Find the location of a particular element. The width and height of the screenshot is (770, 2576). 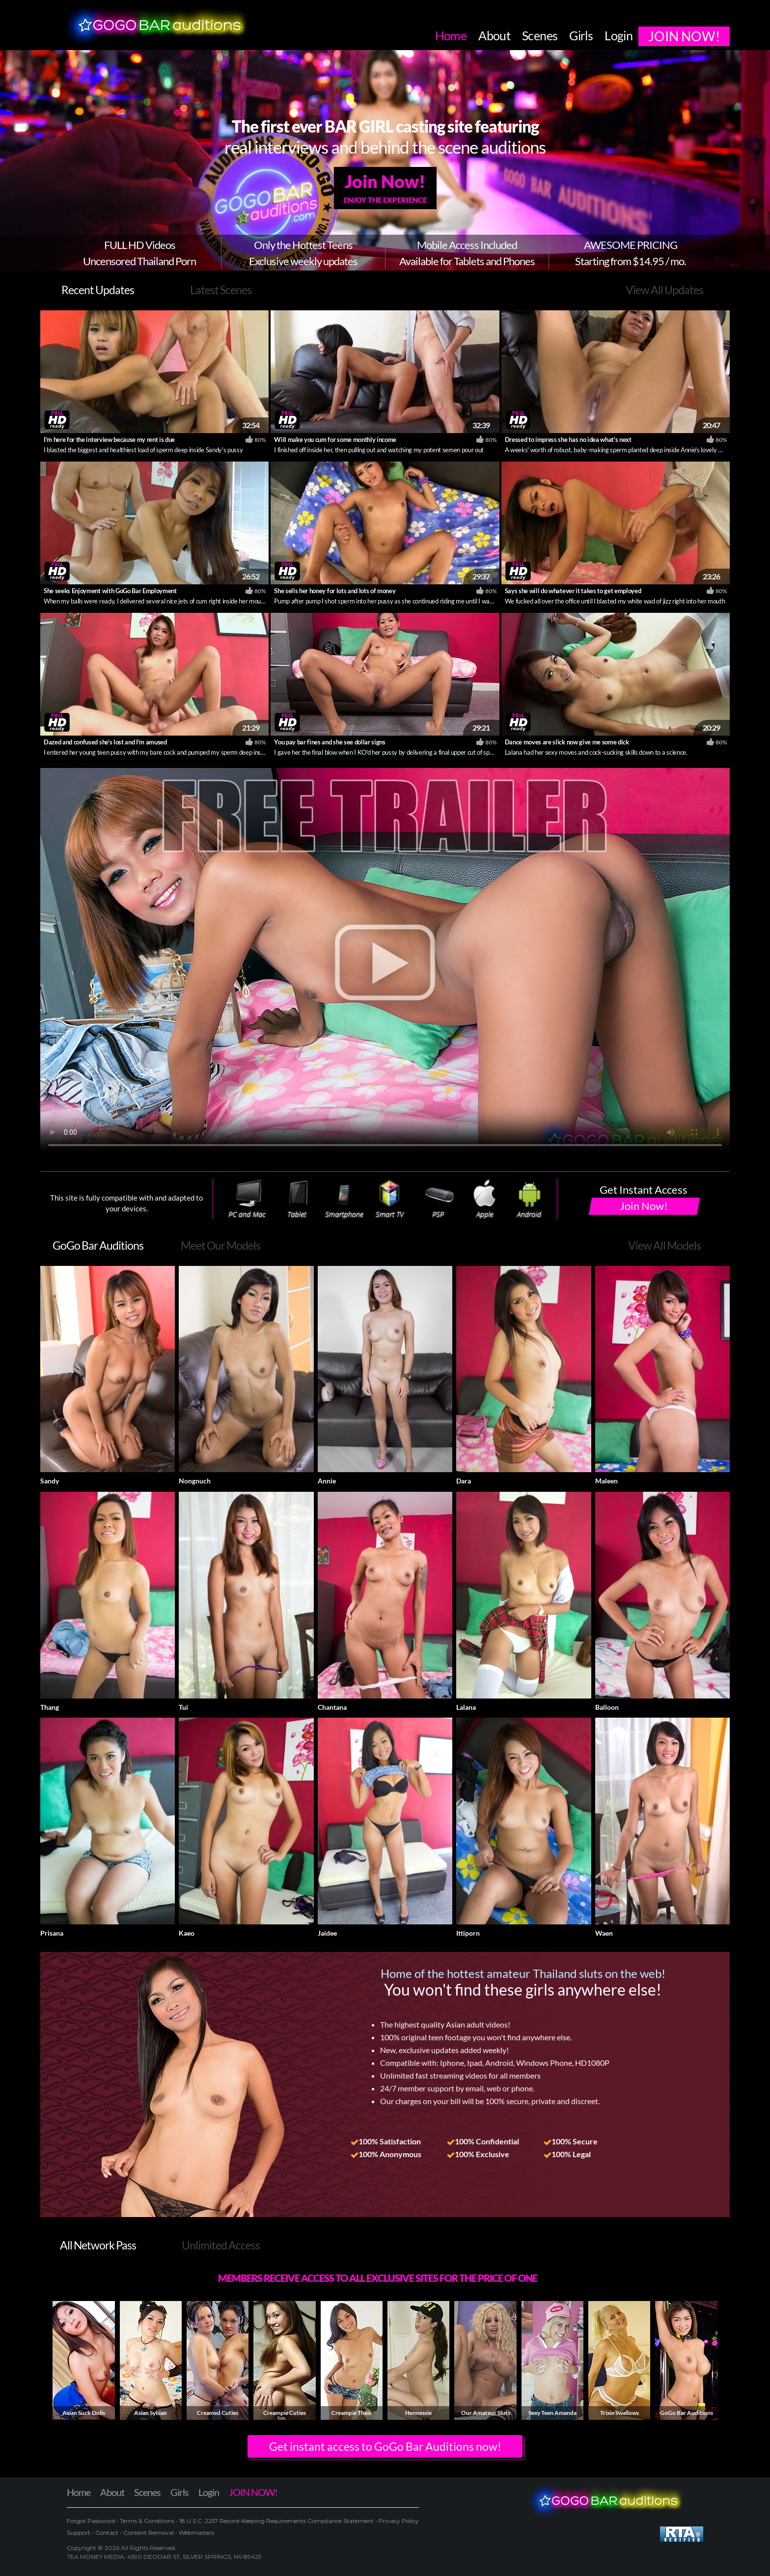

Prisana is located at coordinates (51, 1933).